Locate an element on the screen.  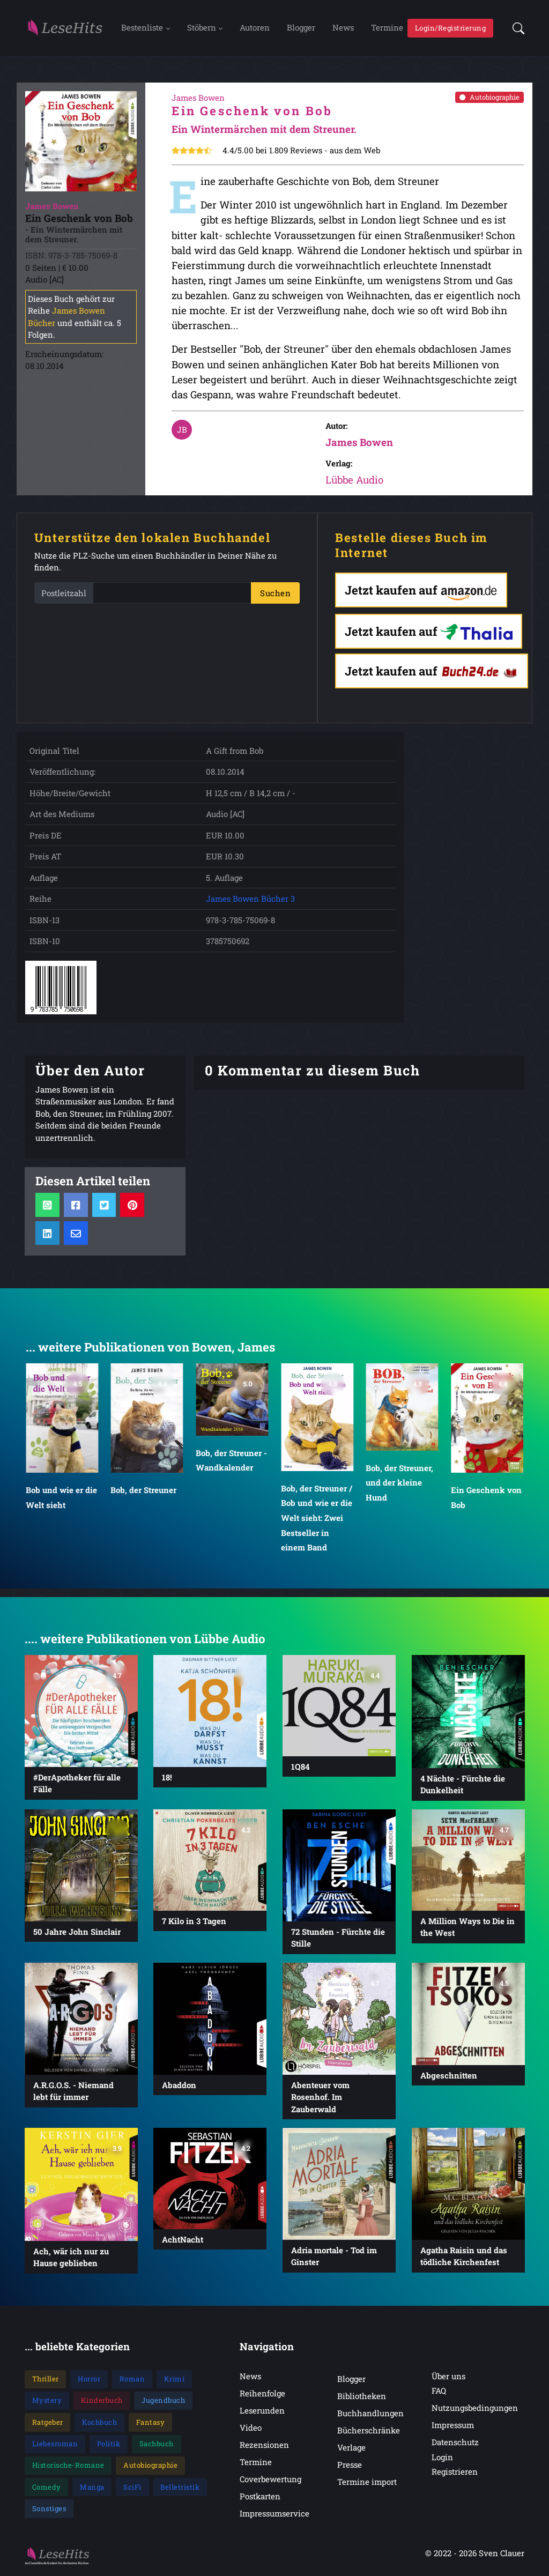
Krimi is located at coordinates (174, 2380).